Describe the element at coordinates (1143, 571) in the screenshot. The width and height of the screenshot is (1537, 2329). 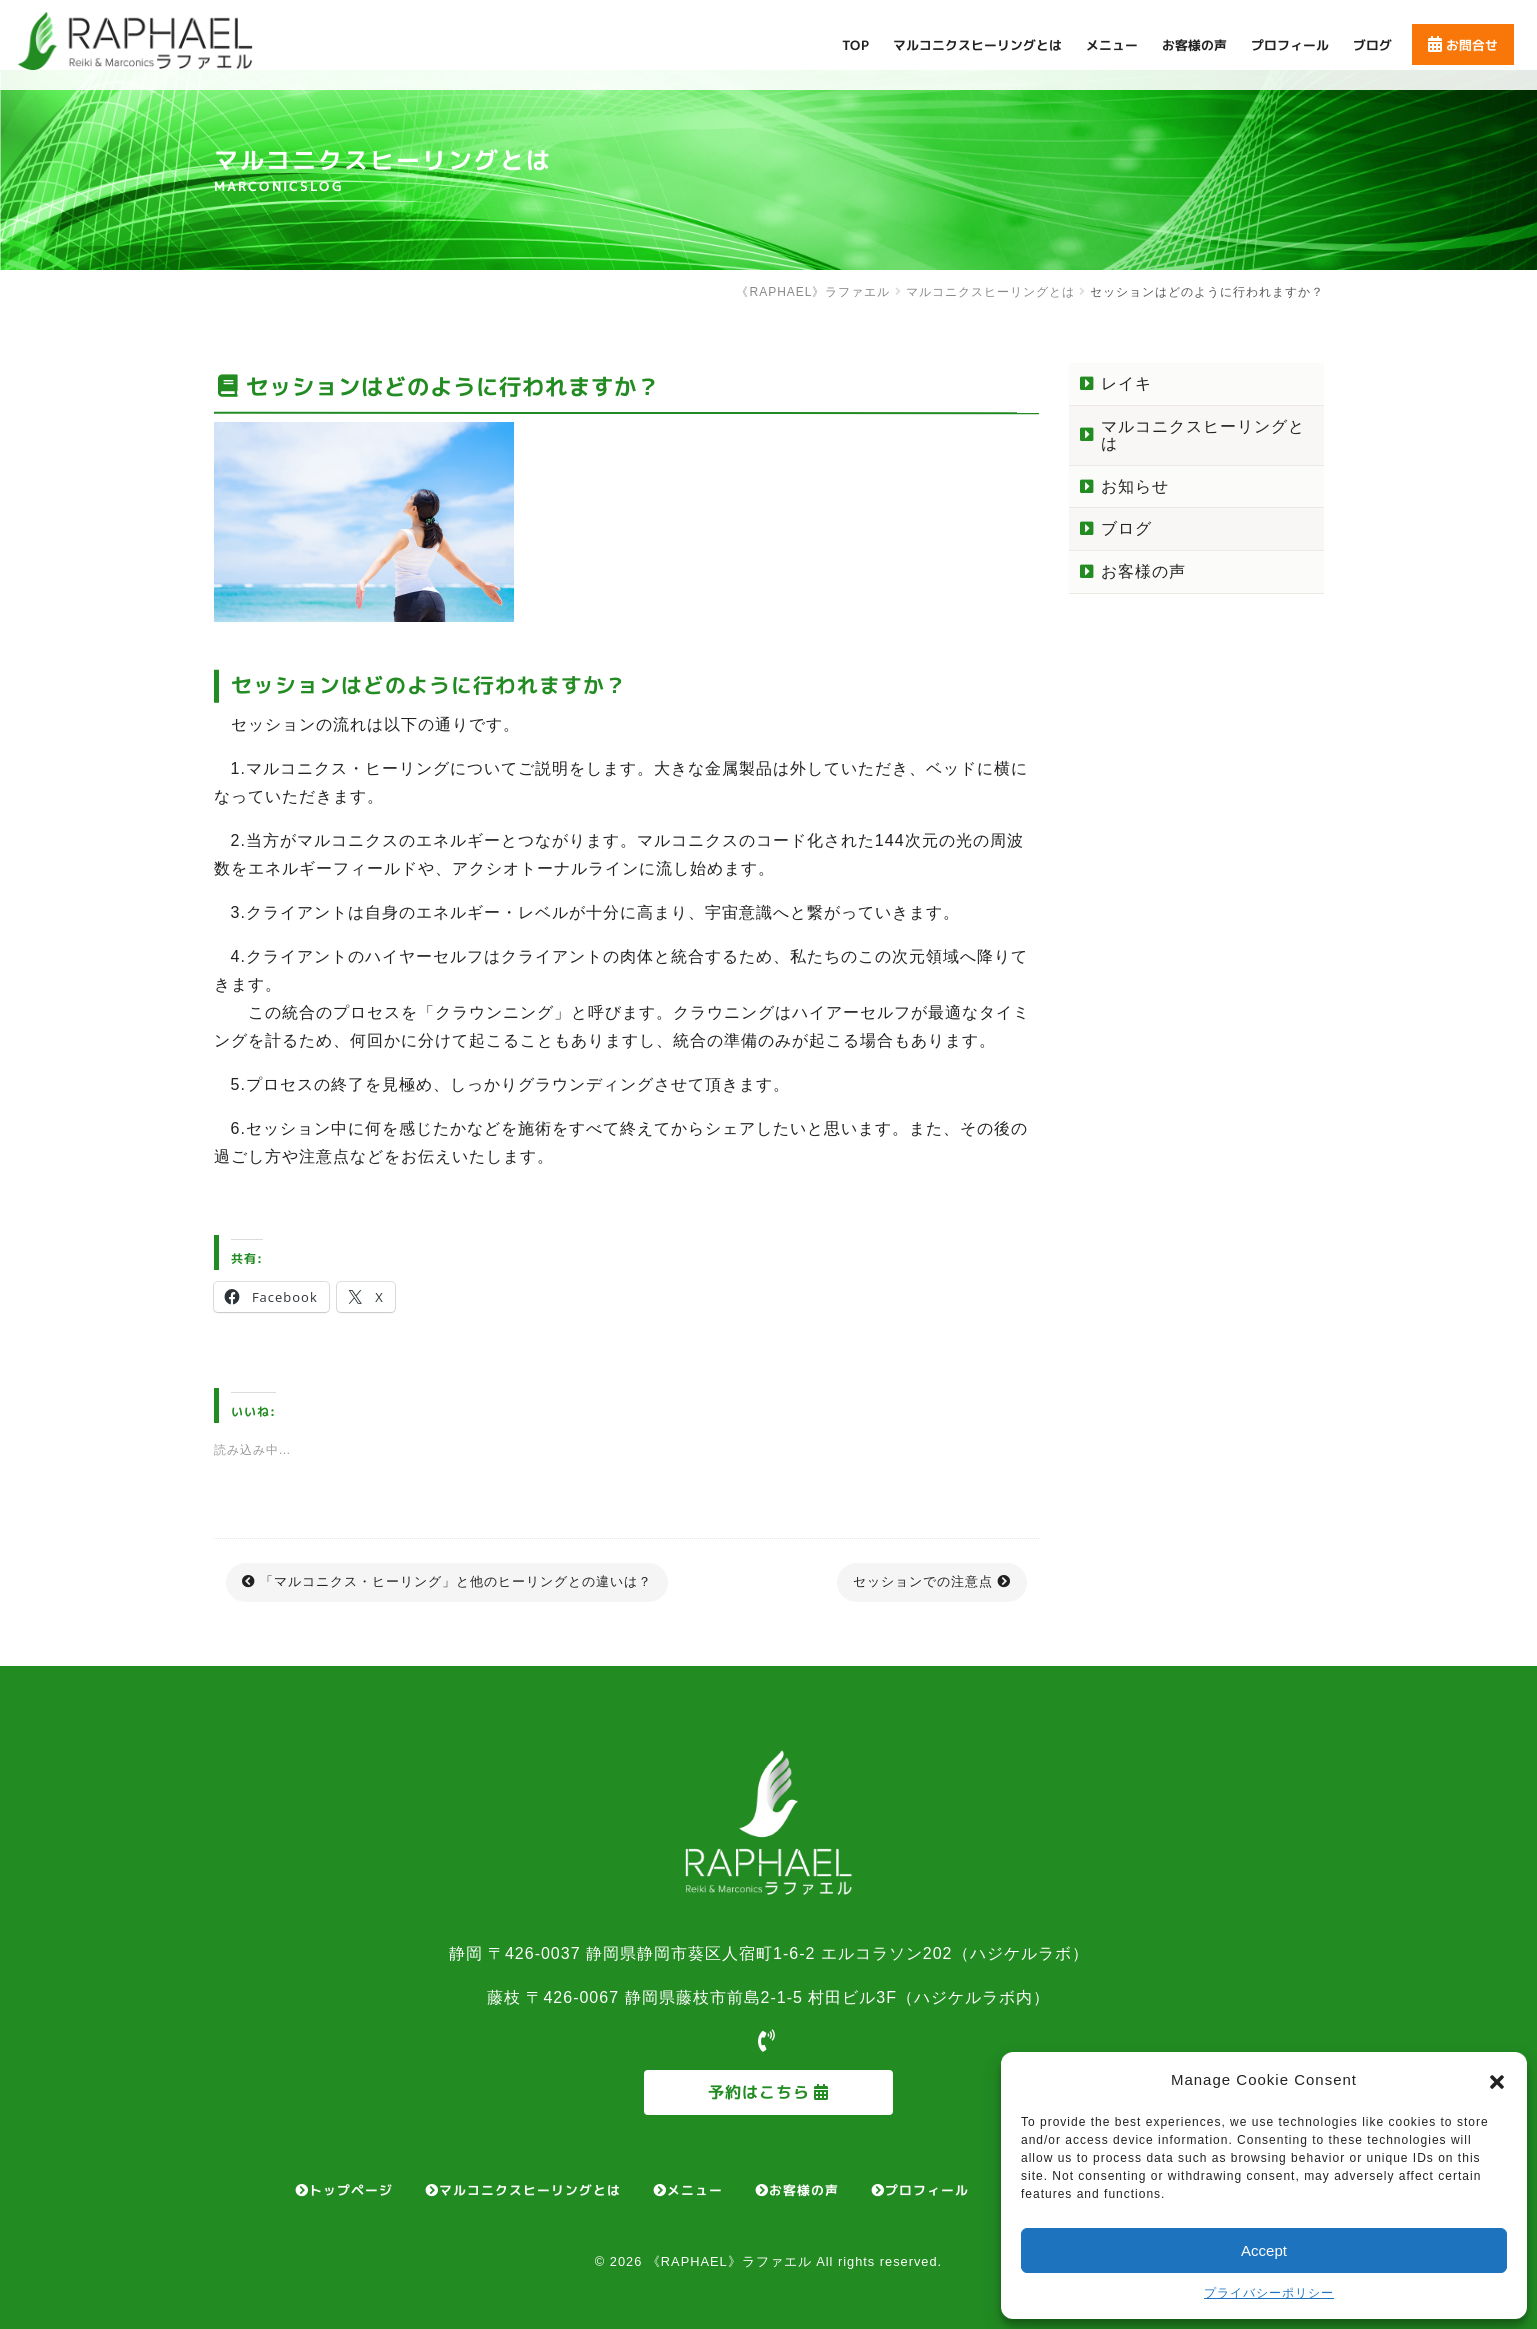
I see `お客様の声` at that location.